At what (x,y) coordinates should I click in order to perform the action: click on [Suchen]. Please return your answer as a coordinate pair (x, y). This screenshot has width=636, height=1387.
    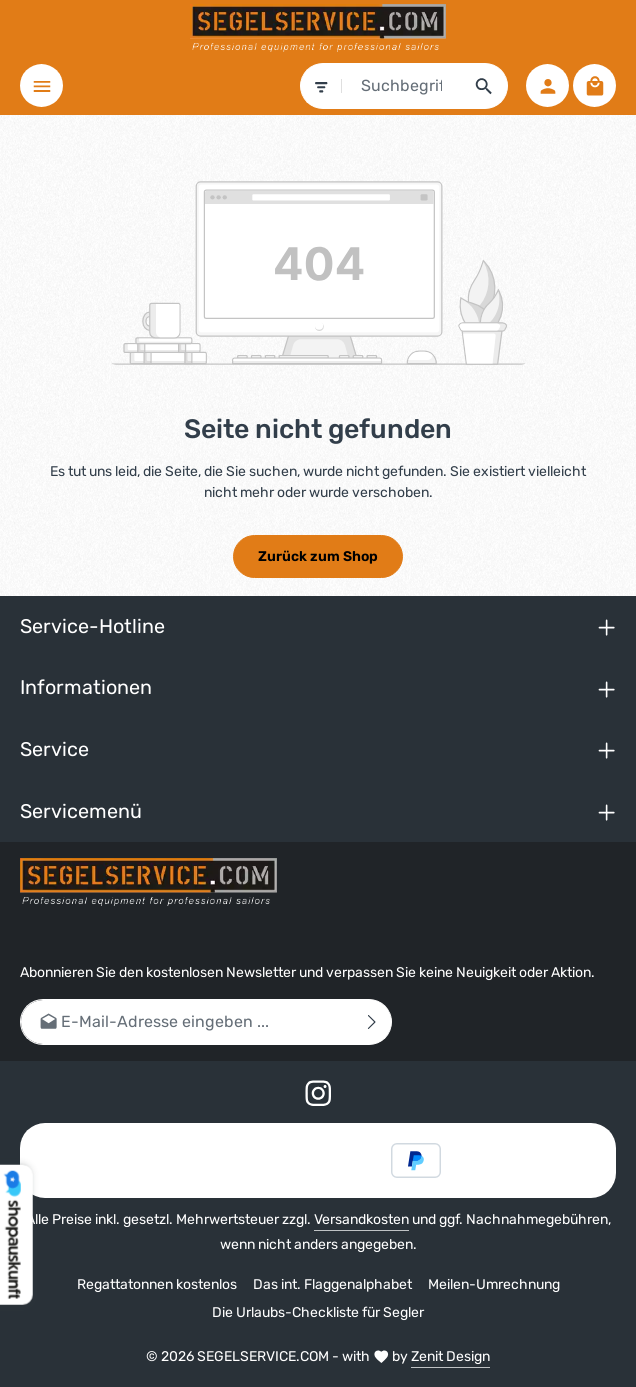
    Looking at the image, I should click on (484, 86).